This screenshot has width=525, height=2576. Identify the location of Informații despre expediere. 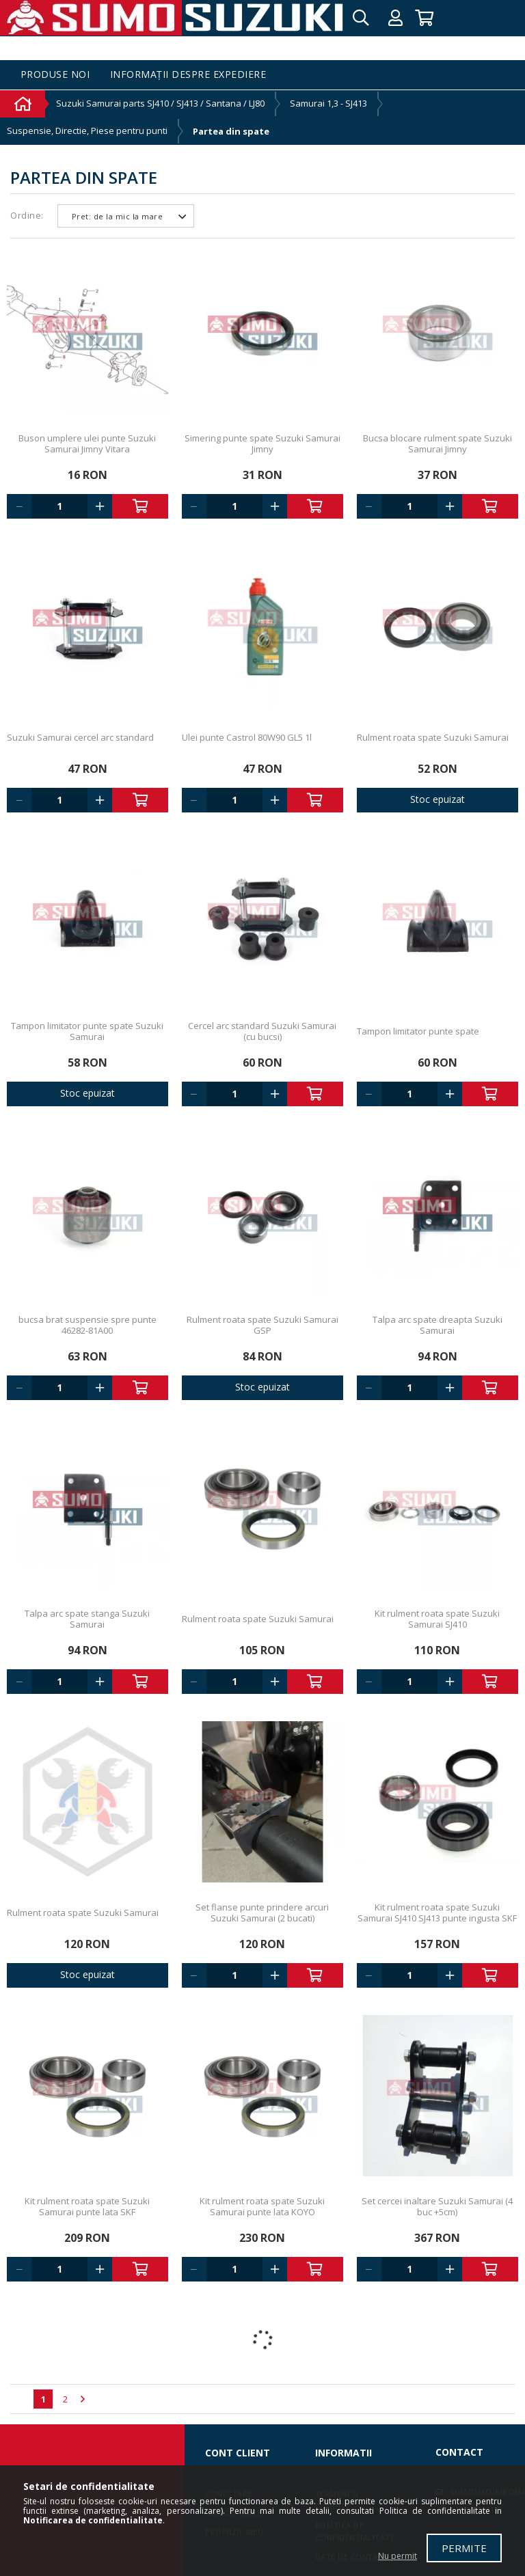
(188, 75).